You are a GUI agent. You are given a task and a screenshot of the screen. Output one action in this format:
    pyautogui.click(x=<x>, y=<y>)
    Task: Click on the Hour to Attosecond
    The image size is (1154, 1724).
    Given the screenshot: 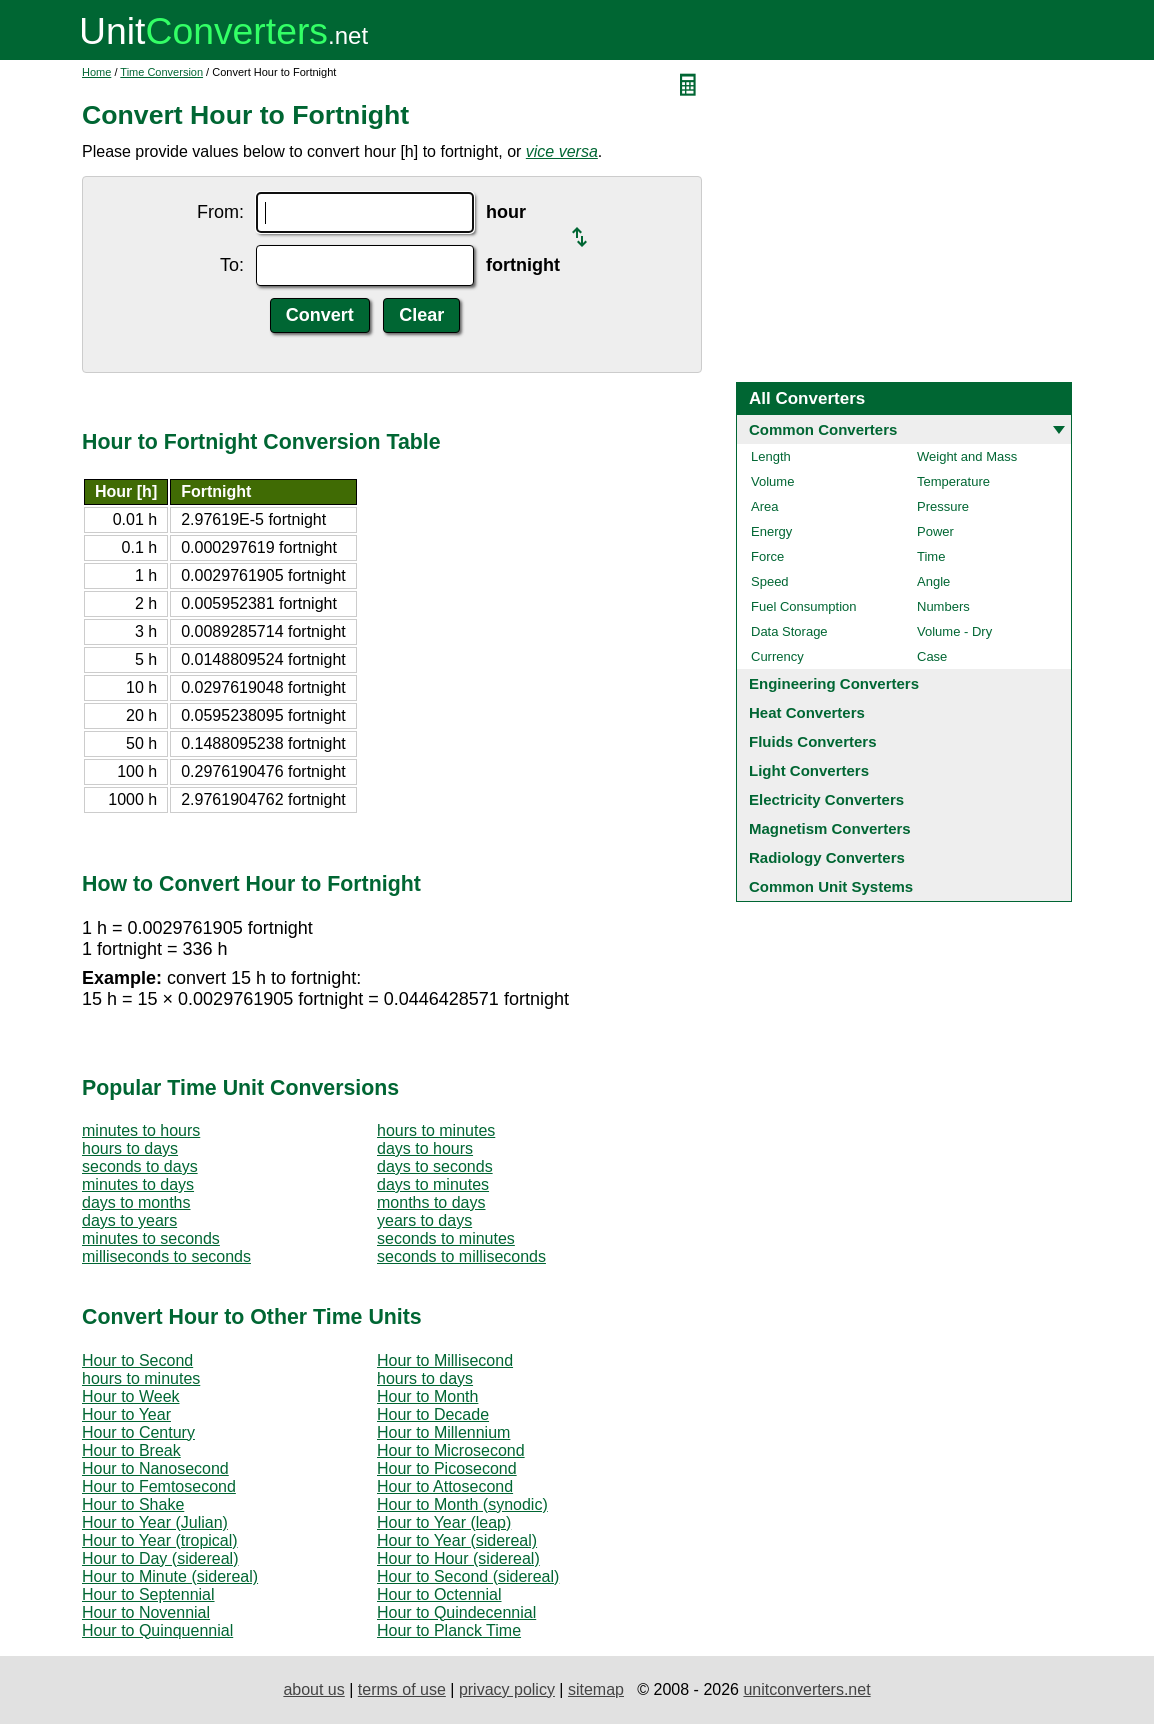 What is the action you would take?
    pyautogui.click(x=445, y=1486)
    